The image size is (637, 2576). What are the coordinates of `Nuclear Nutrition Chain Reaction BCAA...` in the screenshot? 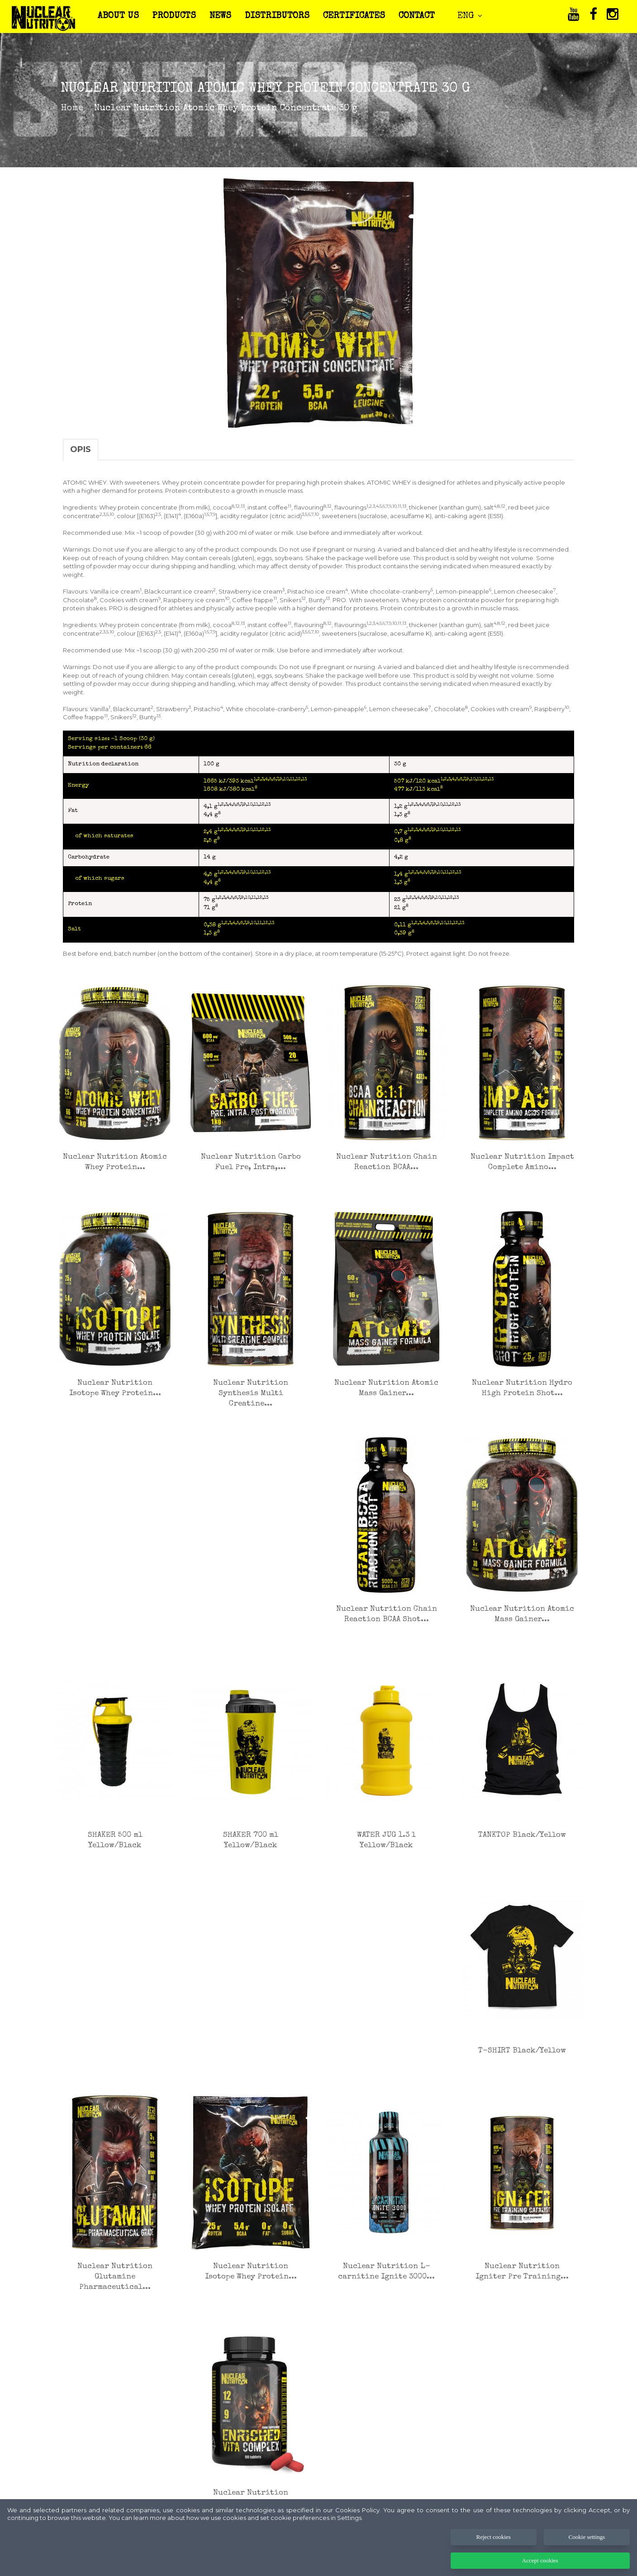 It's located at (386, 1162).